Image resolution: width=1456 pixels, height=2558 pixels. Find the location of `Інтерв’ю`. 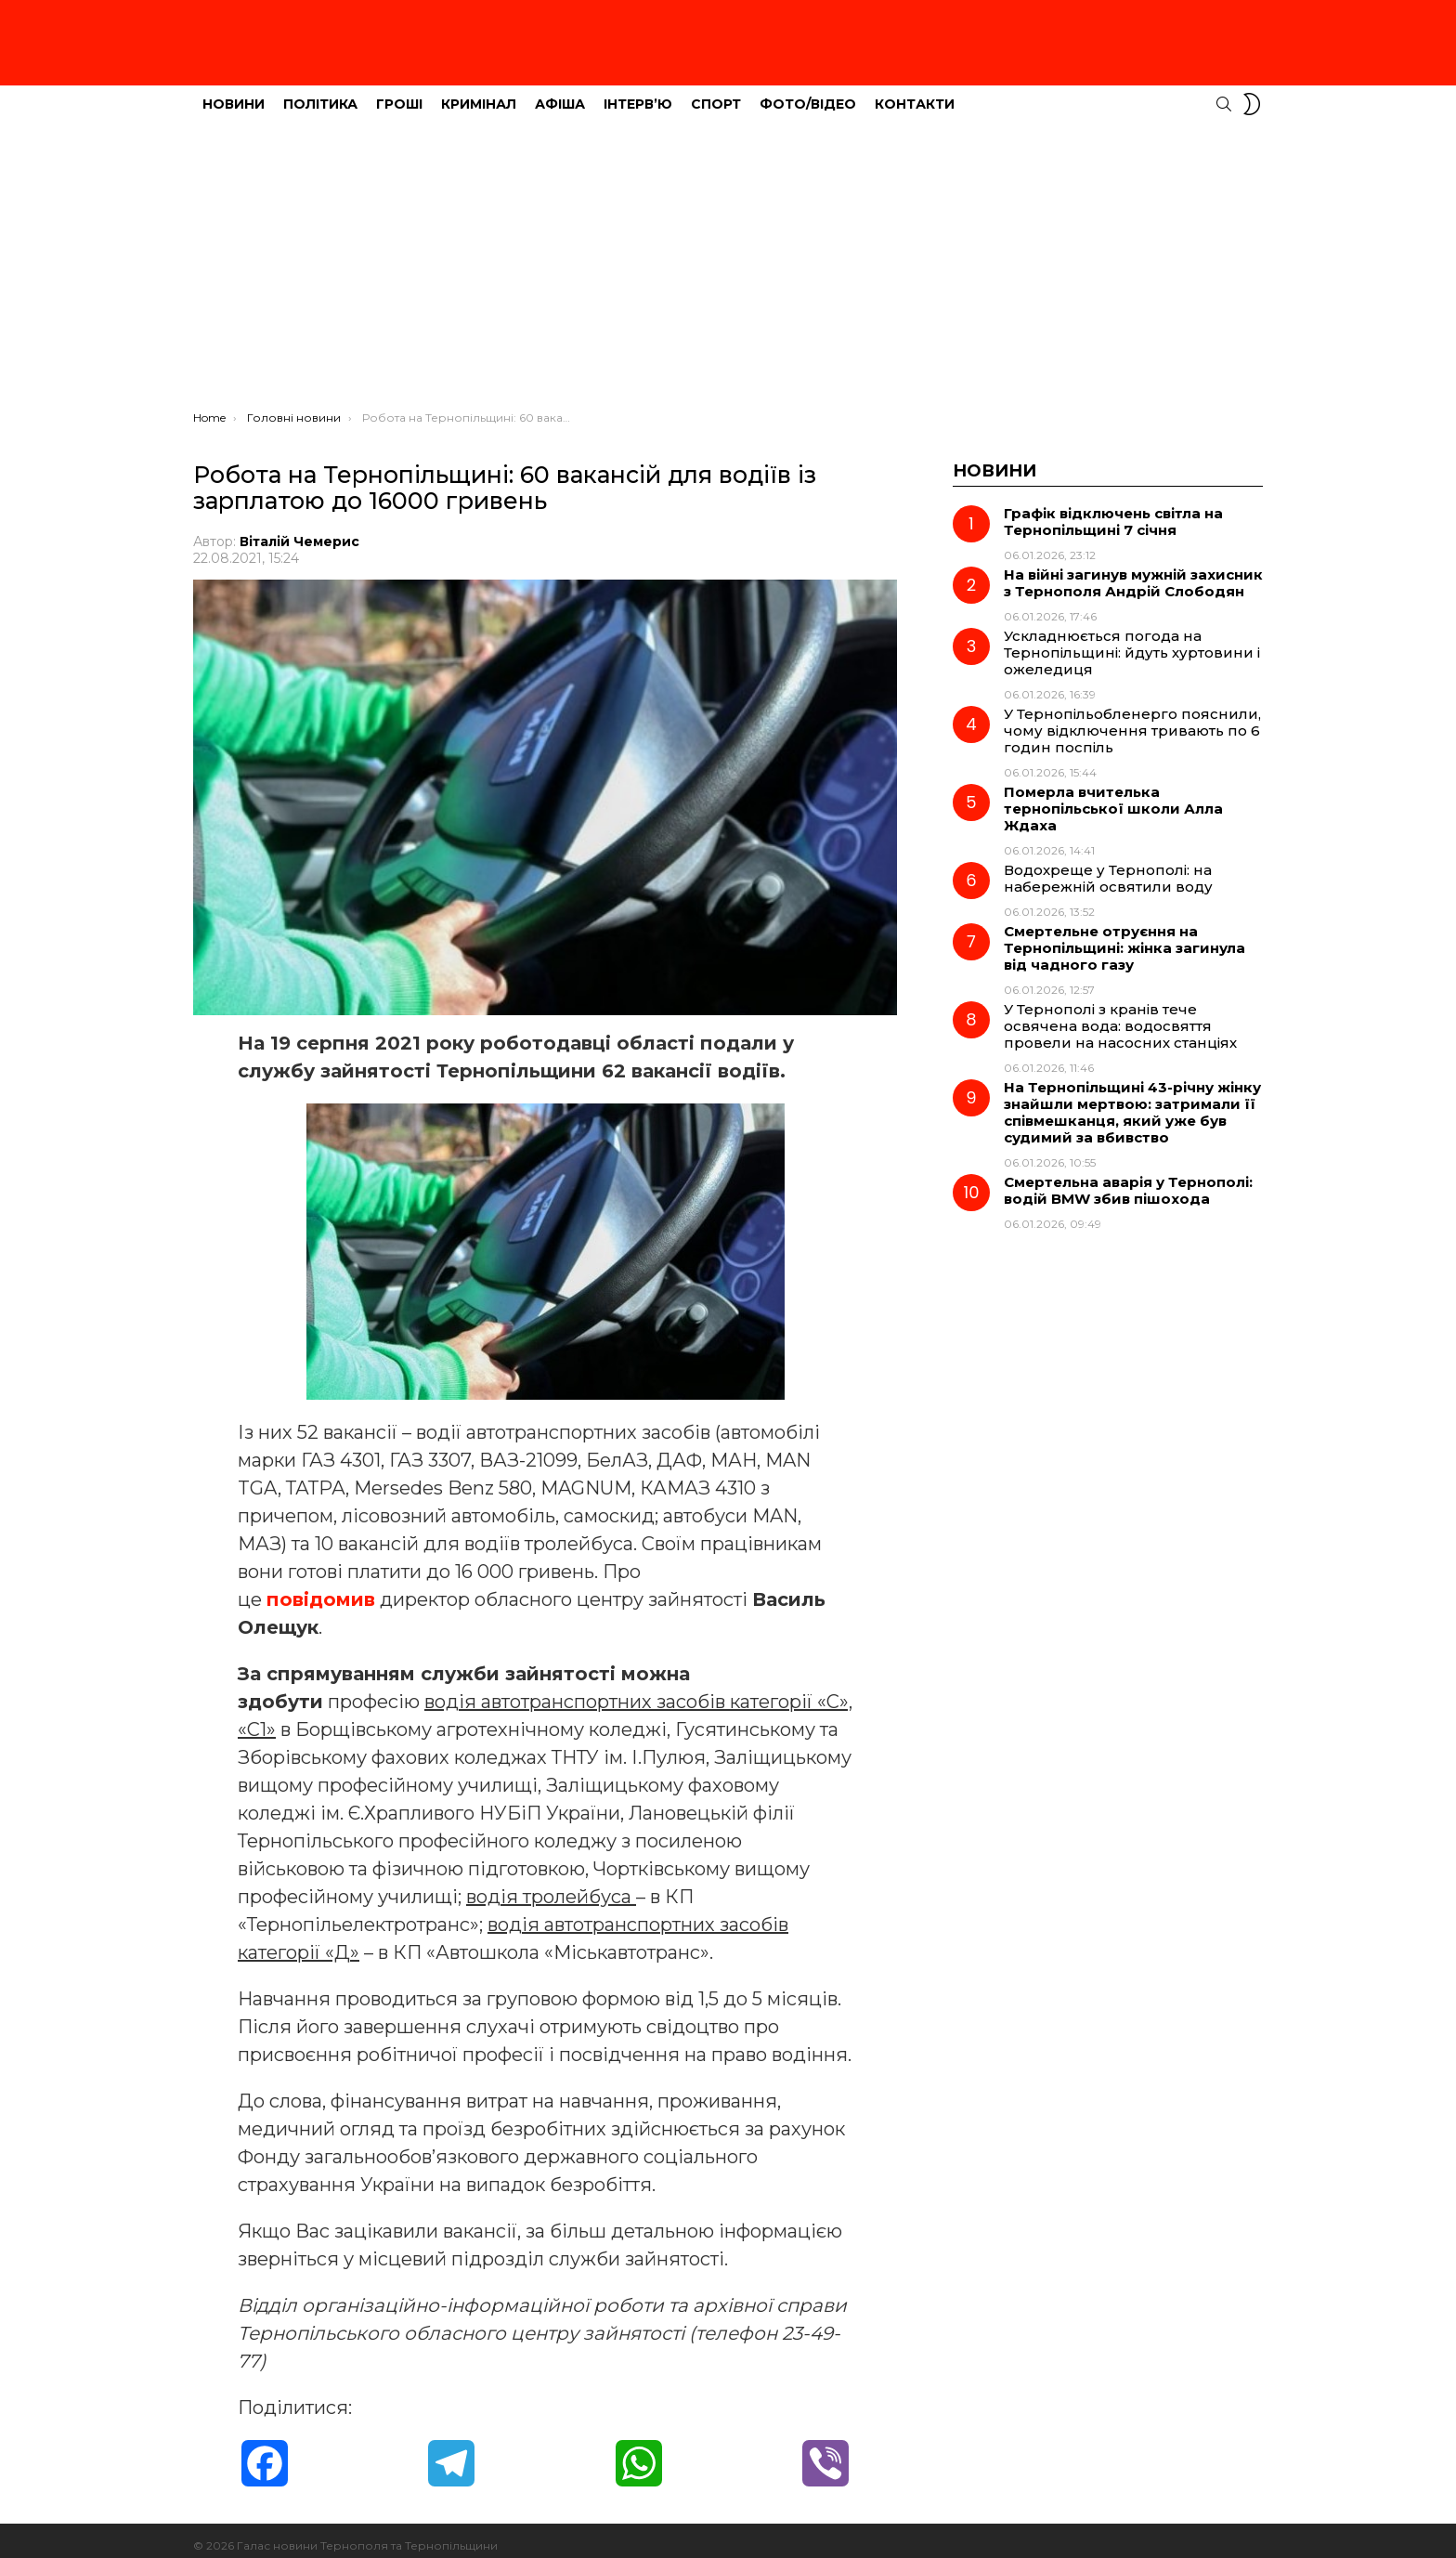

Інтерв’ю is located at coordinates (638, 93).